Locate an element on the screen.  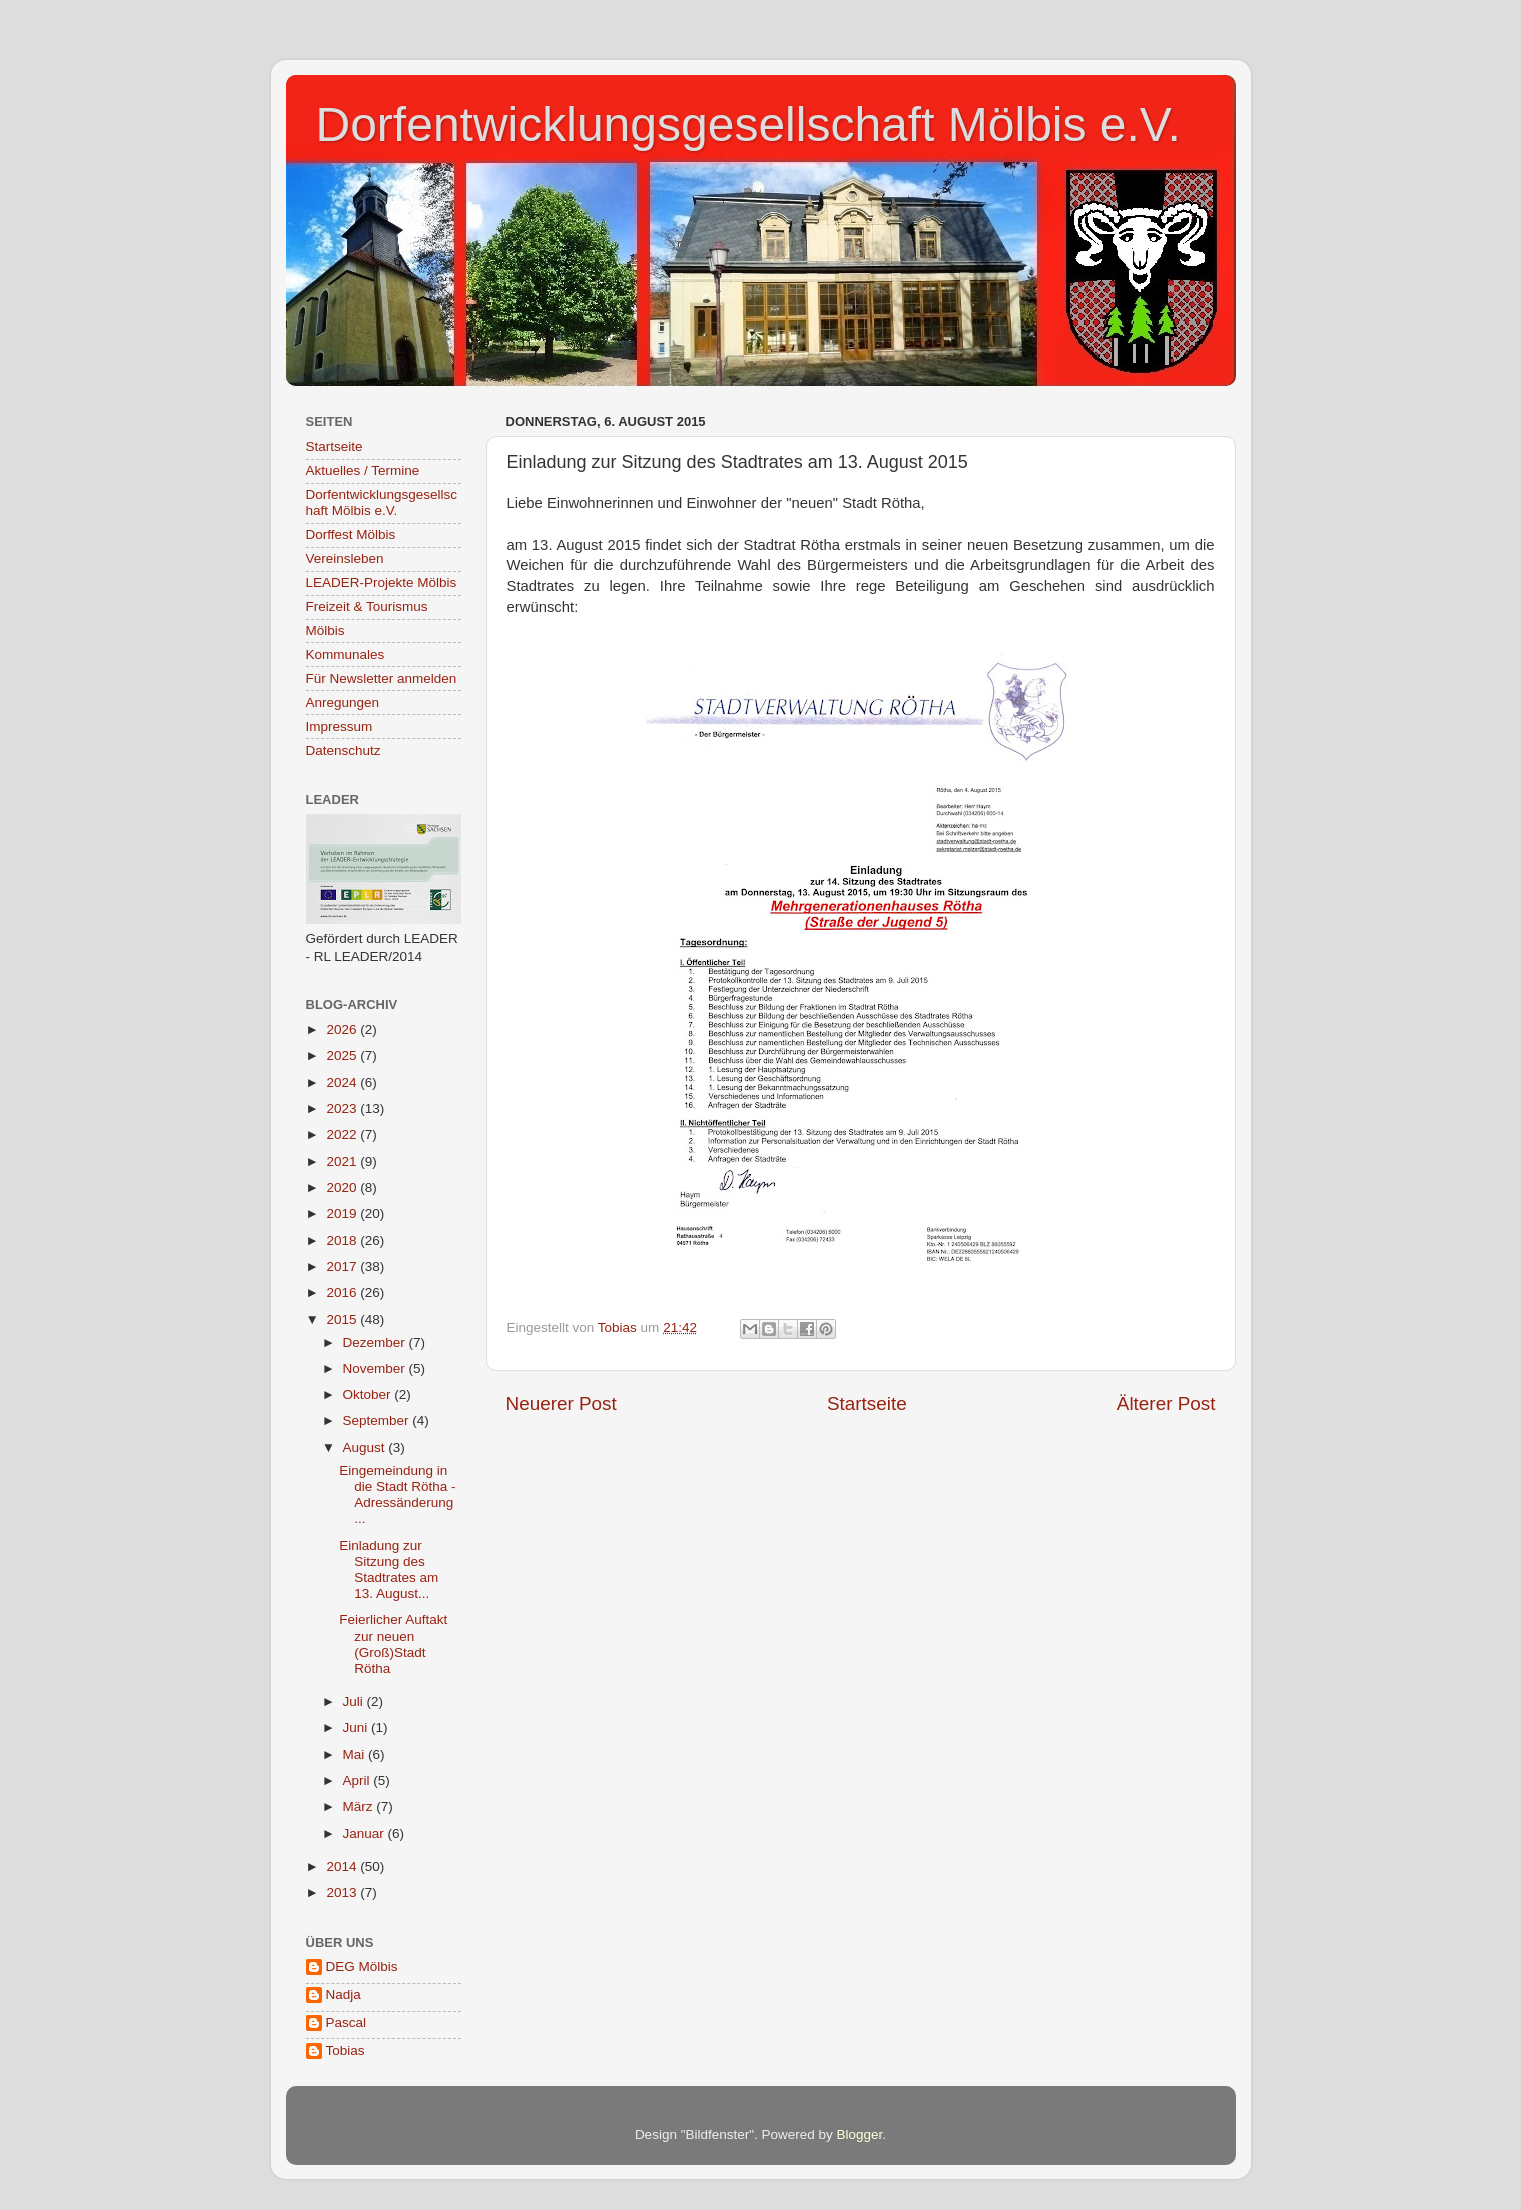
Aktuelles / Termine is located at coordinates (363, 470).